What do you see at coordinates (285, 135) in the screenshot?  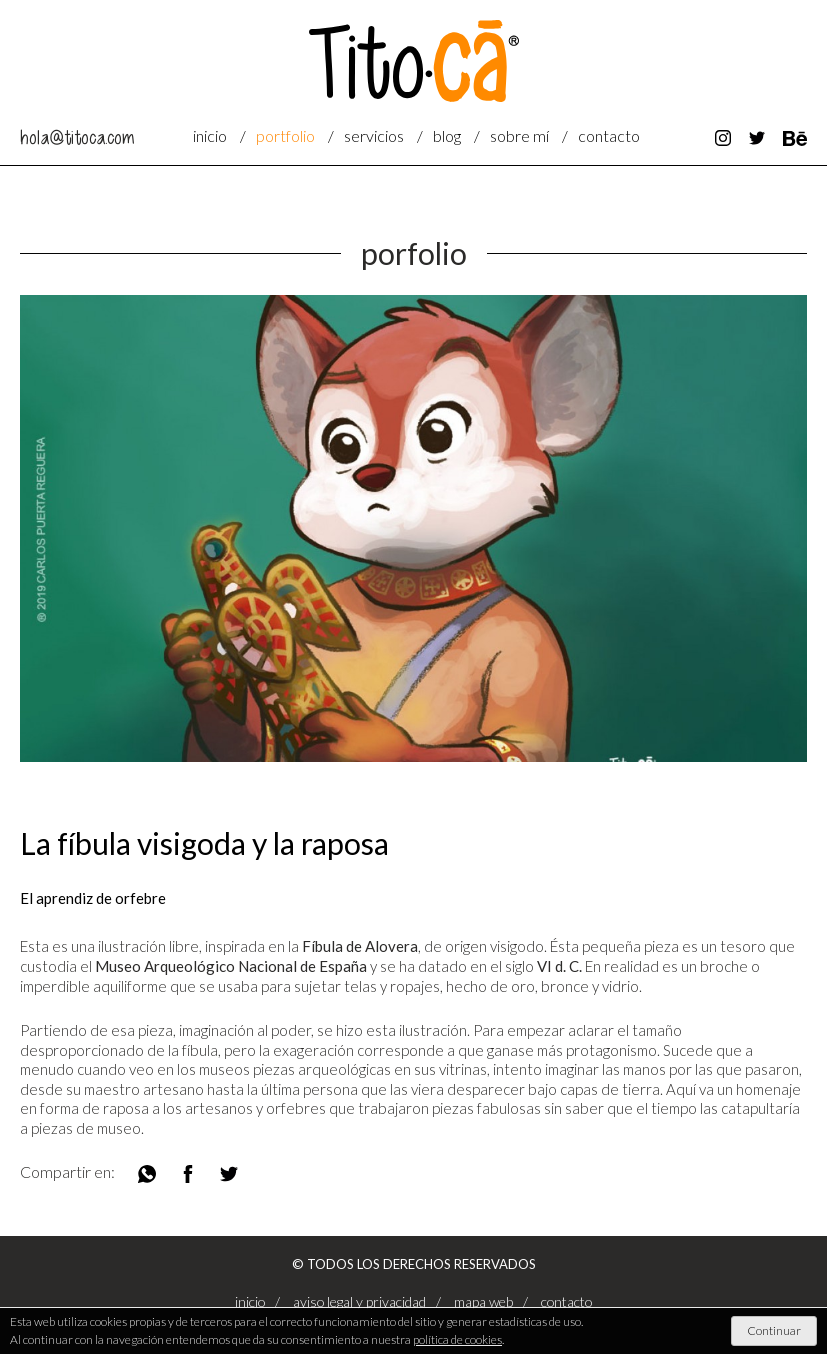 I see `portfolio` at bounding box center [285, 135].